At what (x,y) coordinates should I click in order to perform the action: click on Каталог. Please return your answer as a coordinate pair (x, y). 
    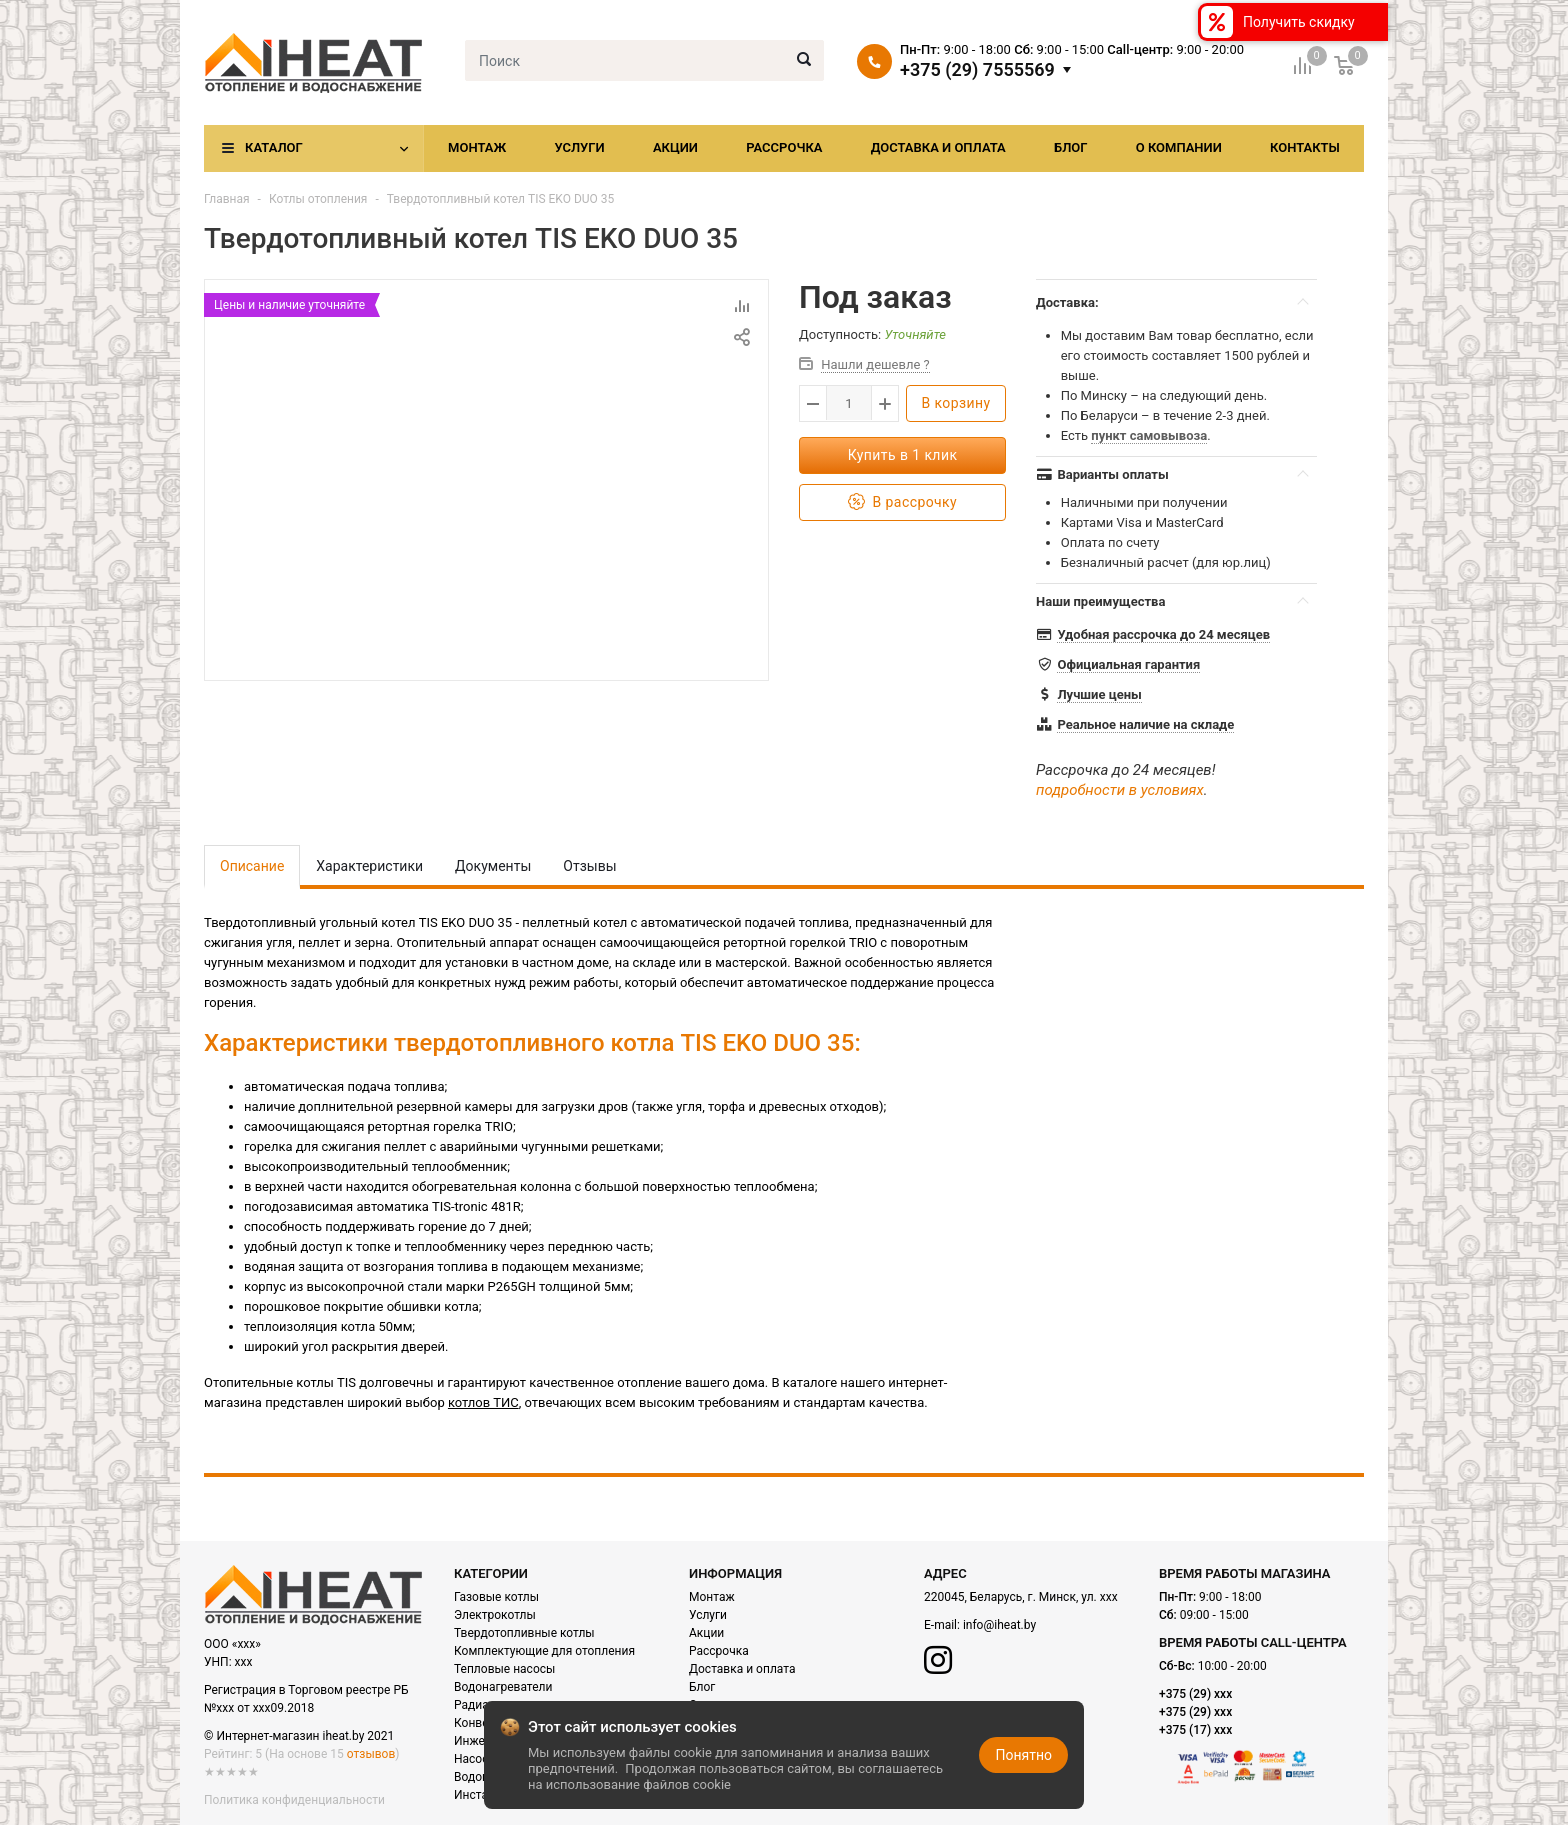
    Looking at the image, I should click on (274, 147).